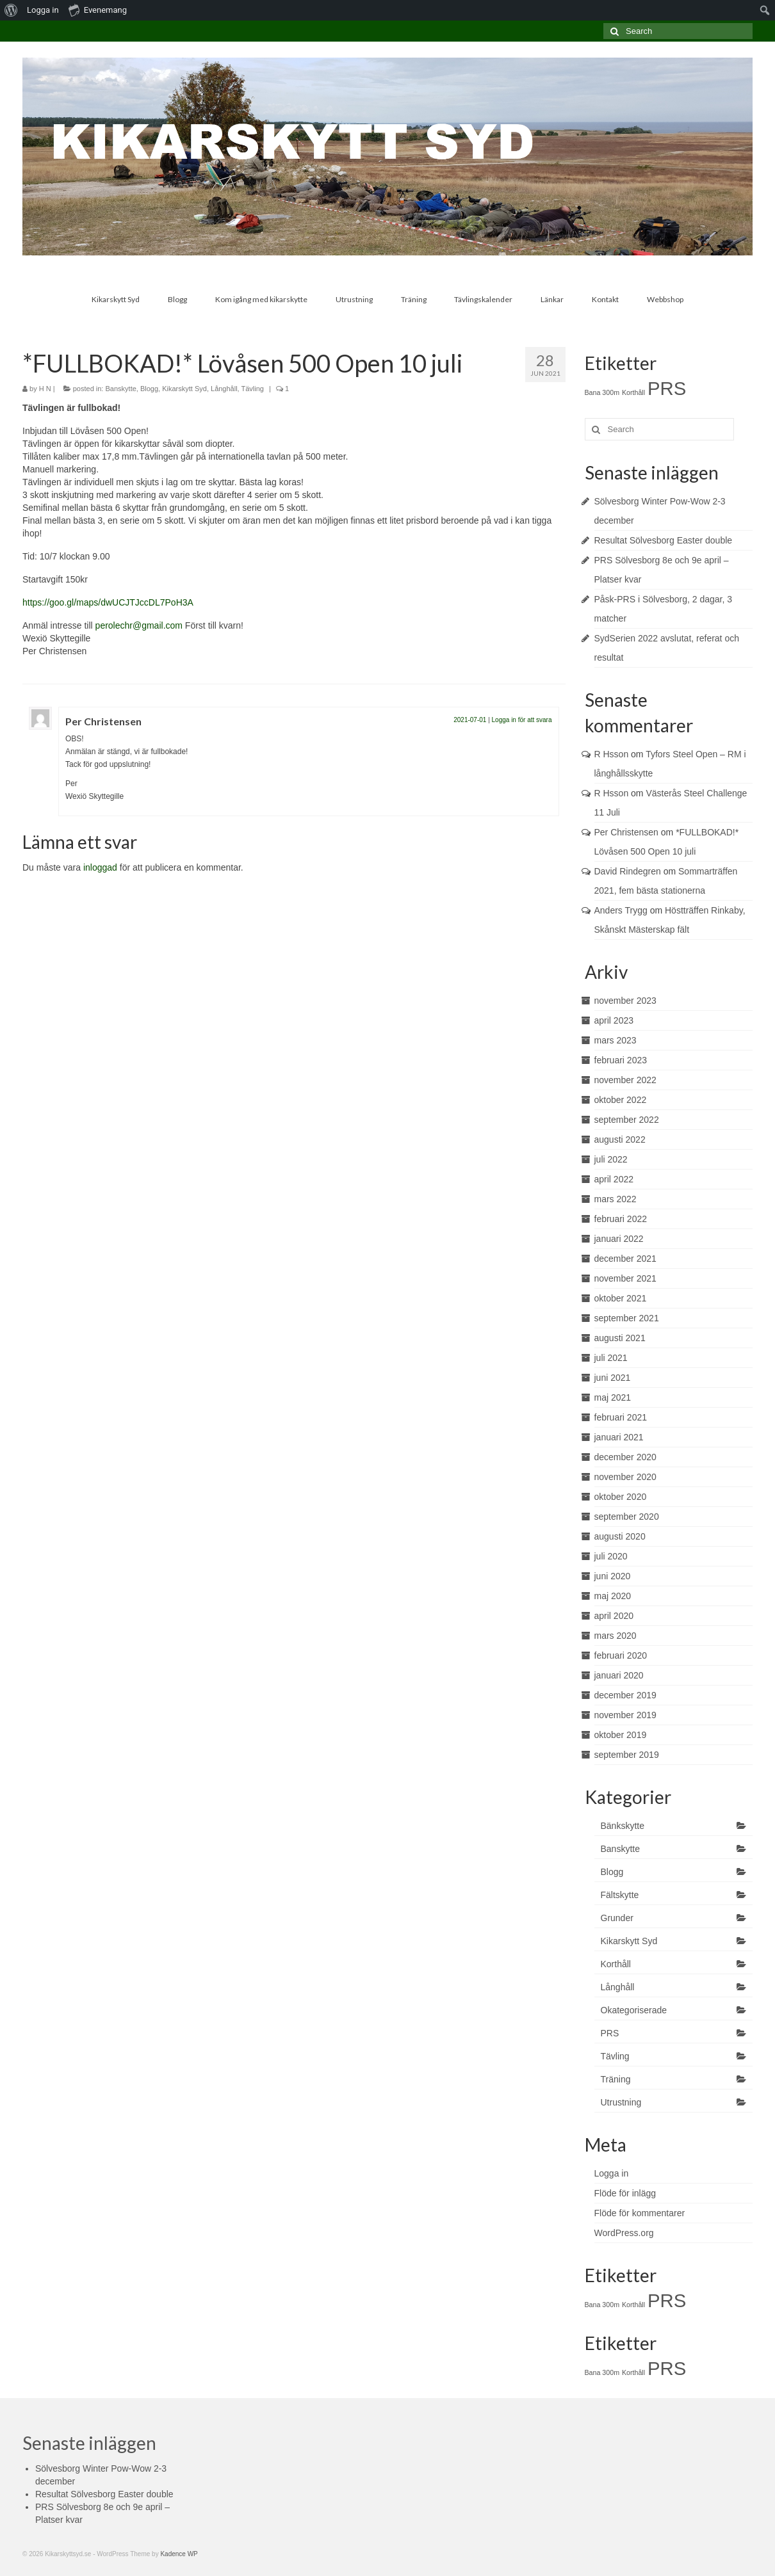 Image resolution: width=775 pixels, height=2576 pixels. Describe the element at coordinates (614, 1179) in the screenshot. I see `april 2022` at that location.